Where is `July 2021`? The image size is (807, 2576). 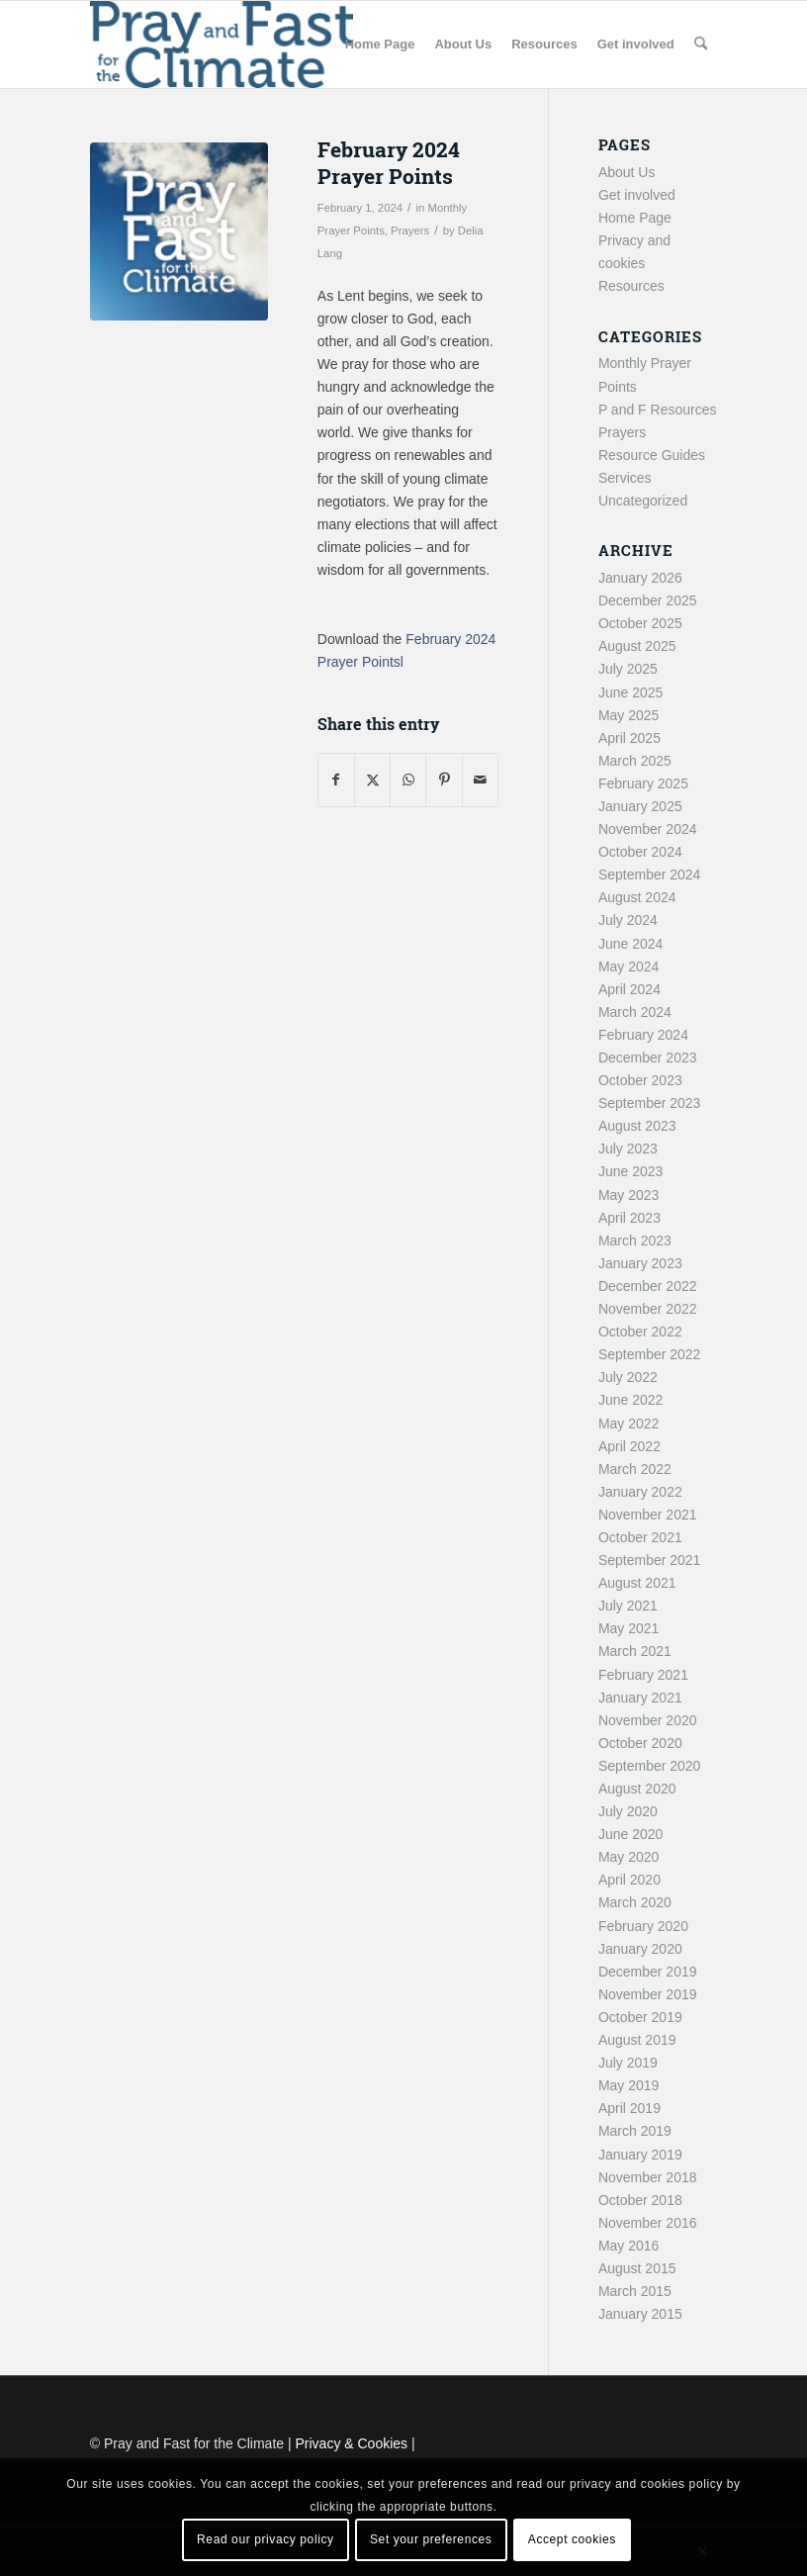 July 2021 is located at coordinates (628, 1605).